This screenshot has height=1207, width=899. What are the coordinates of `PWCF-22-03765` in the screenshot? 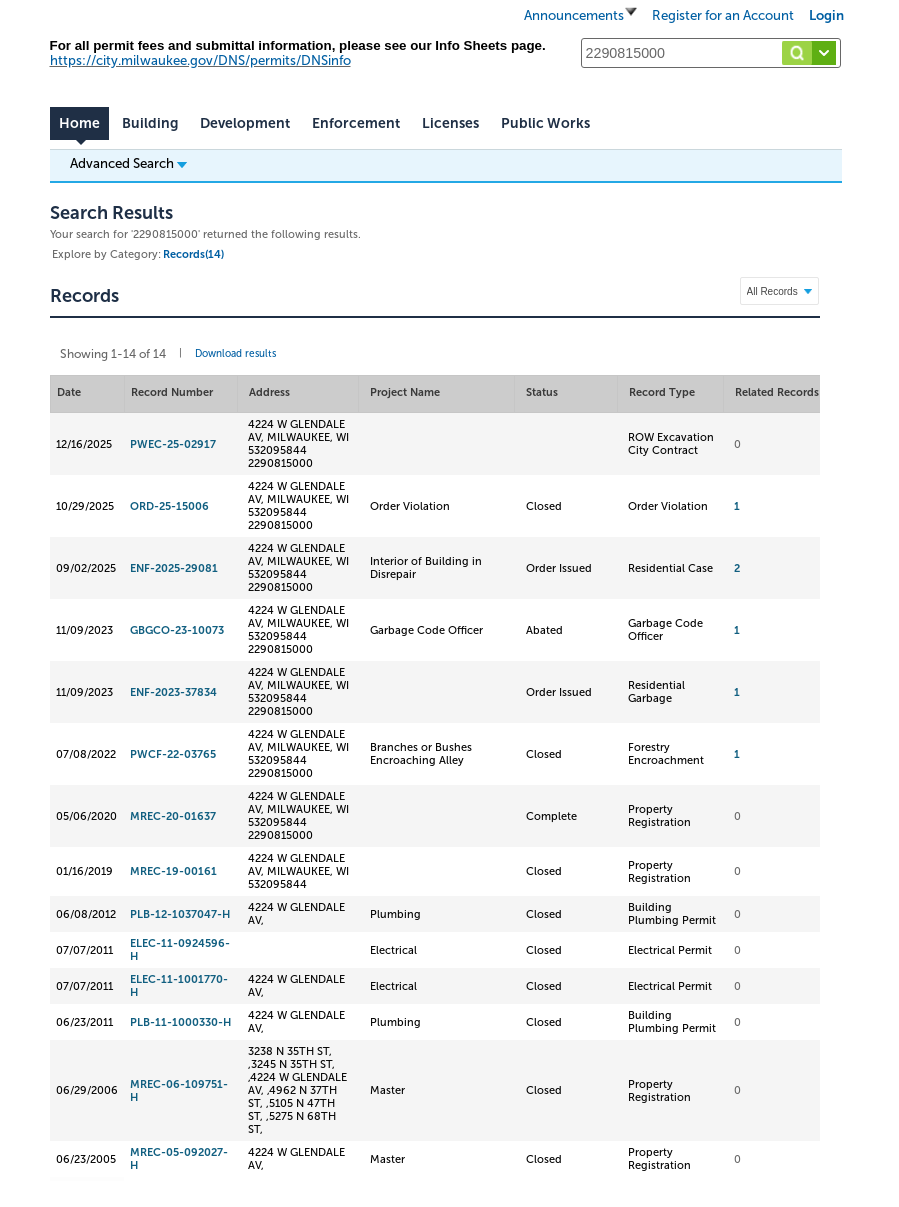 It's located at (173, 754).